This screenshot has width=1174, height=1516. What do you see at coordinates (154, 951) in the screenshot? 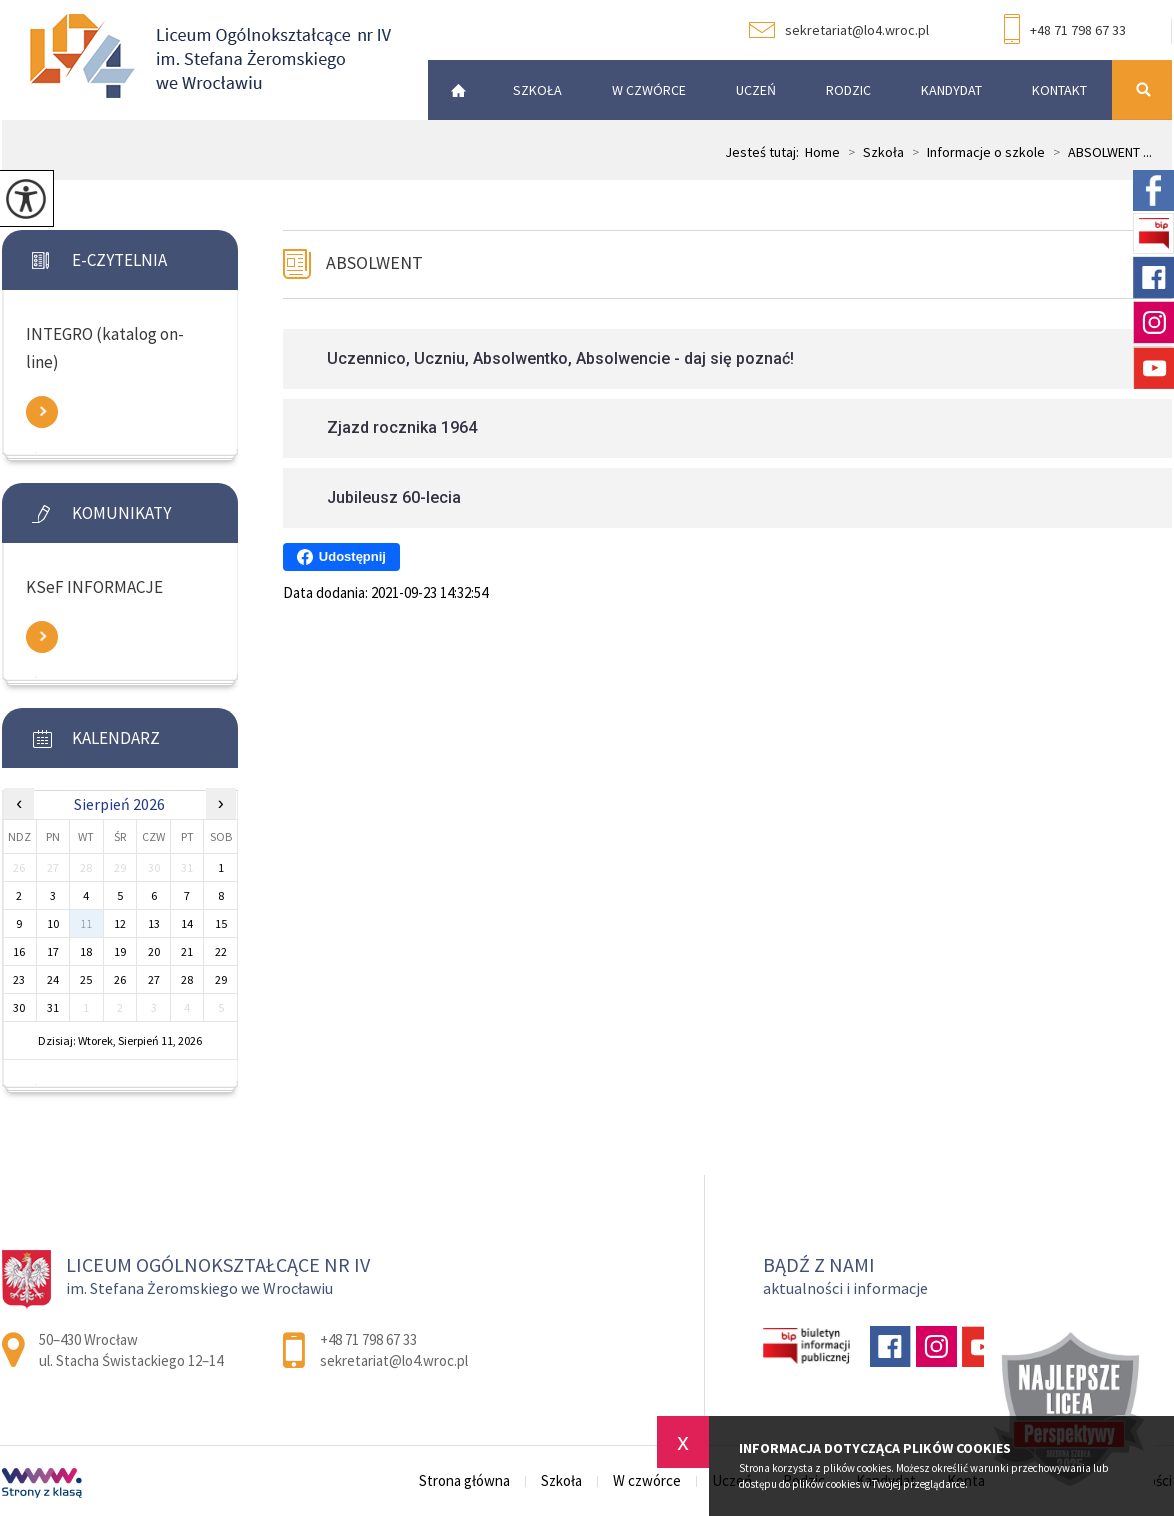
I see `20` at bounding box center [154, 951].